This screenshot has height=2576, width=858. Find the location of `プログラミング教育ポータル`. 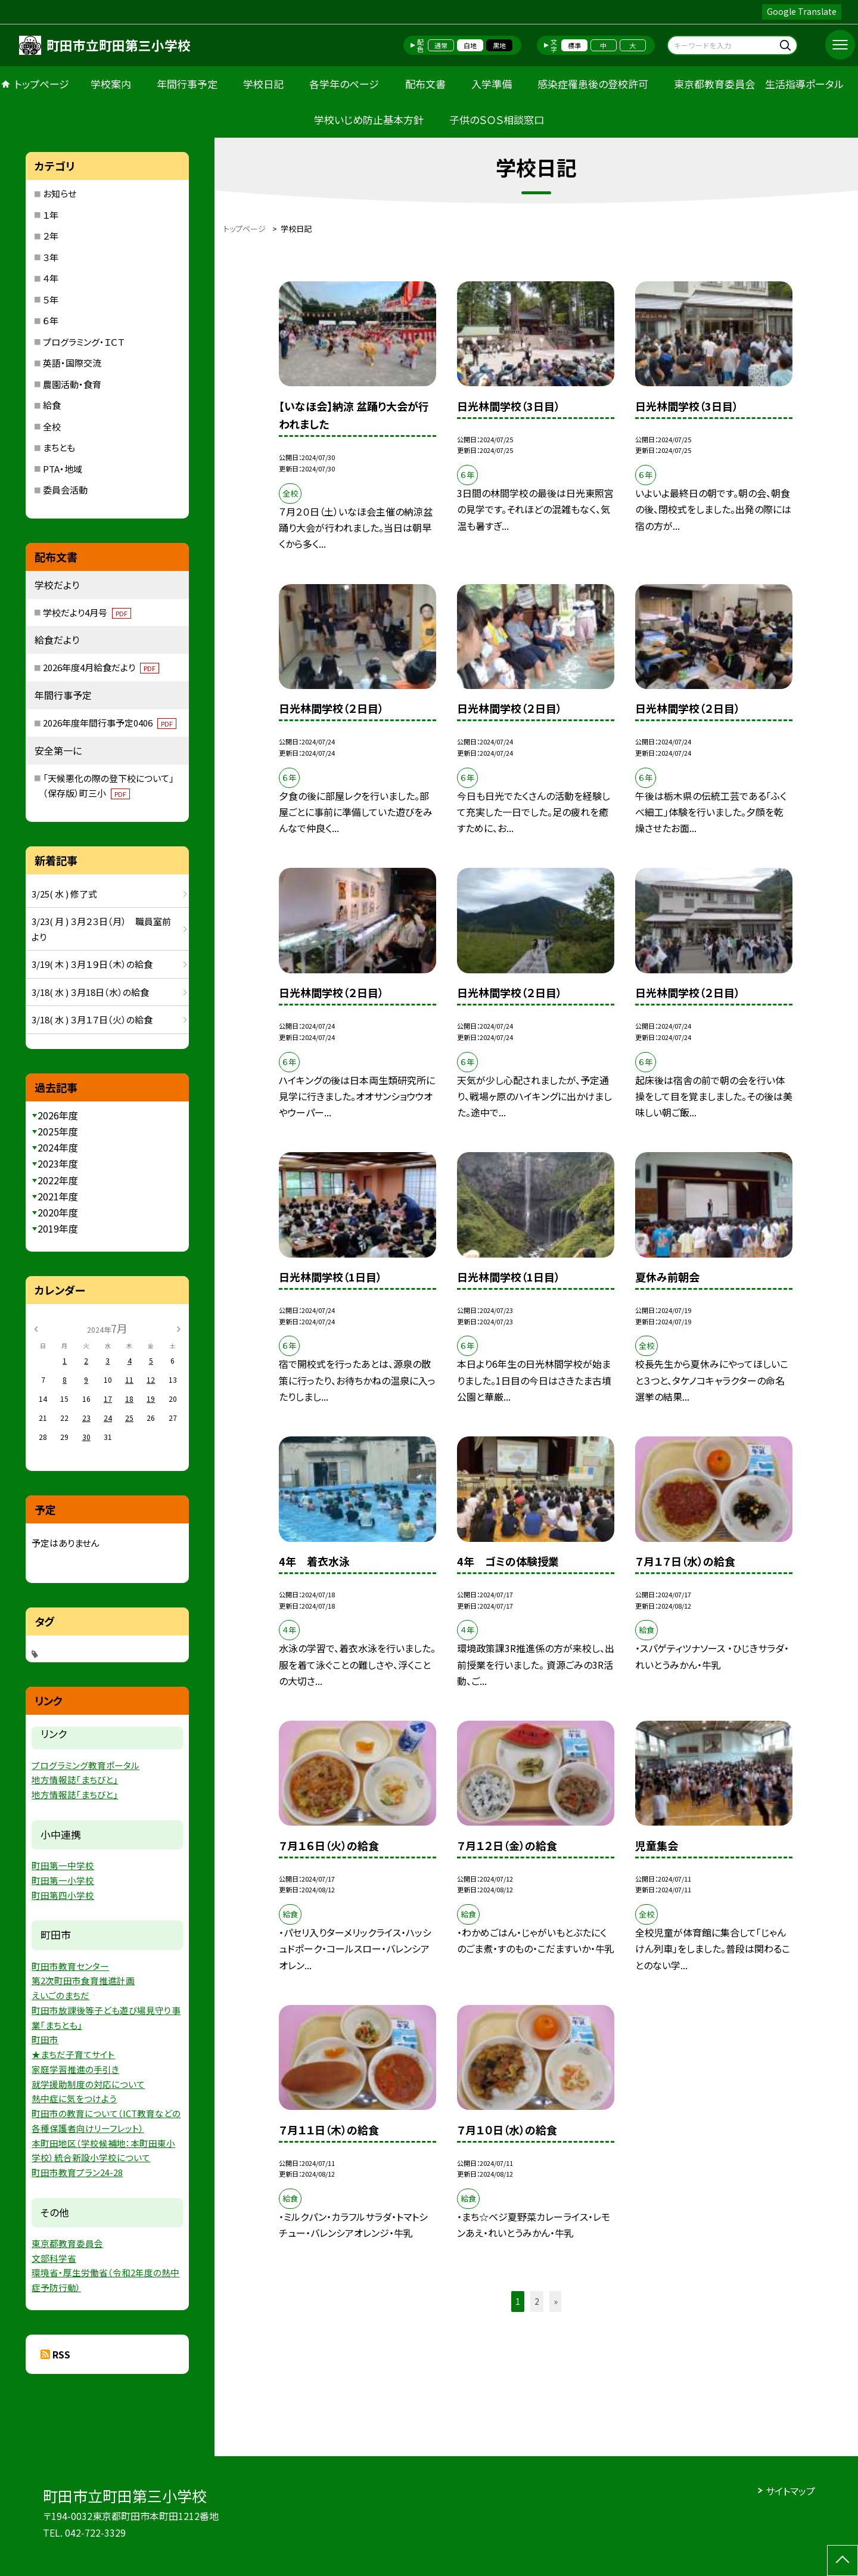

プログラミング教育ポータル is located at coordinates (85, 1765).